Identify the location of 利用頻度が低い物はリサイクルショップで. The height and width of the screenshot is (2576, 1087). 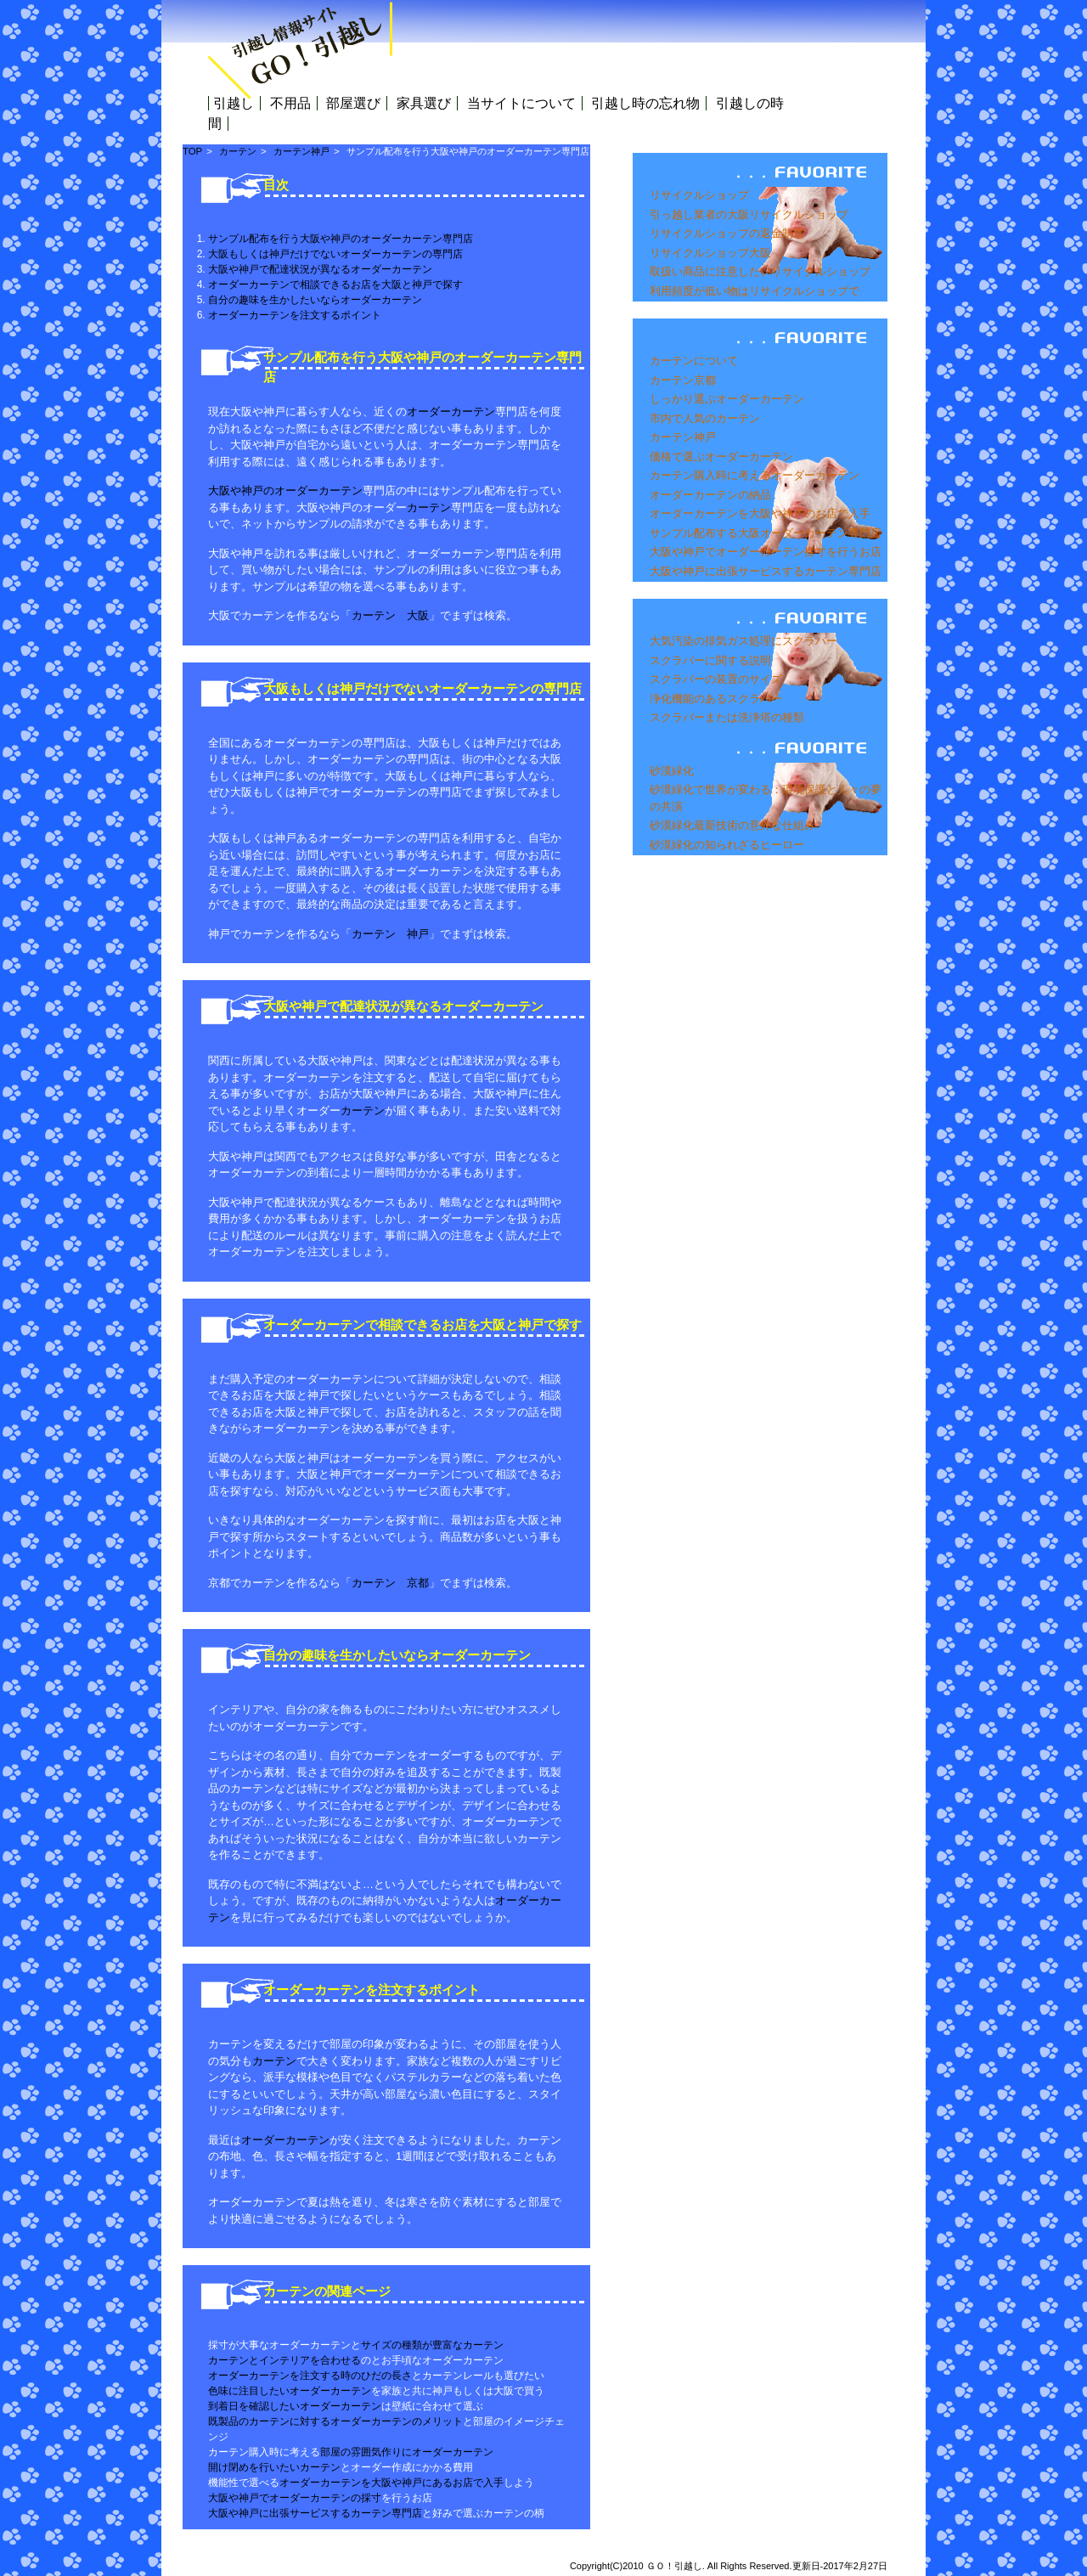
(754, 291).